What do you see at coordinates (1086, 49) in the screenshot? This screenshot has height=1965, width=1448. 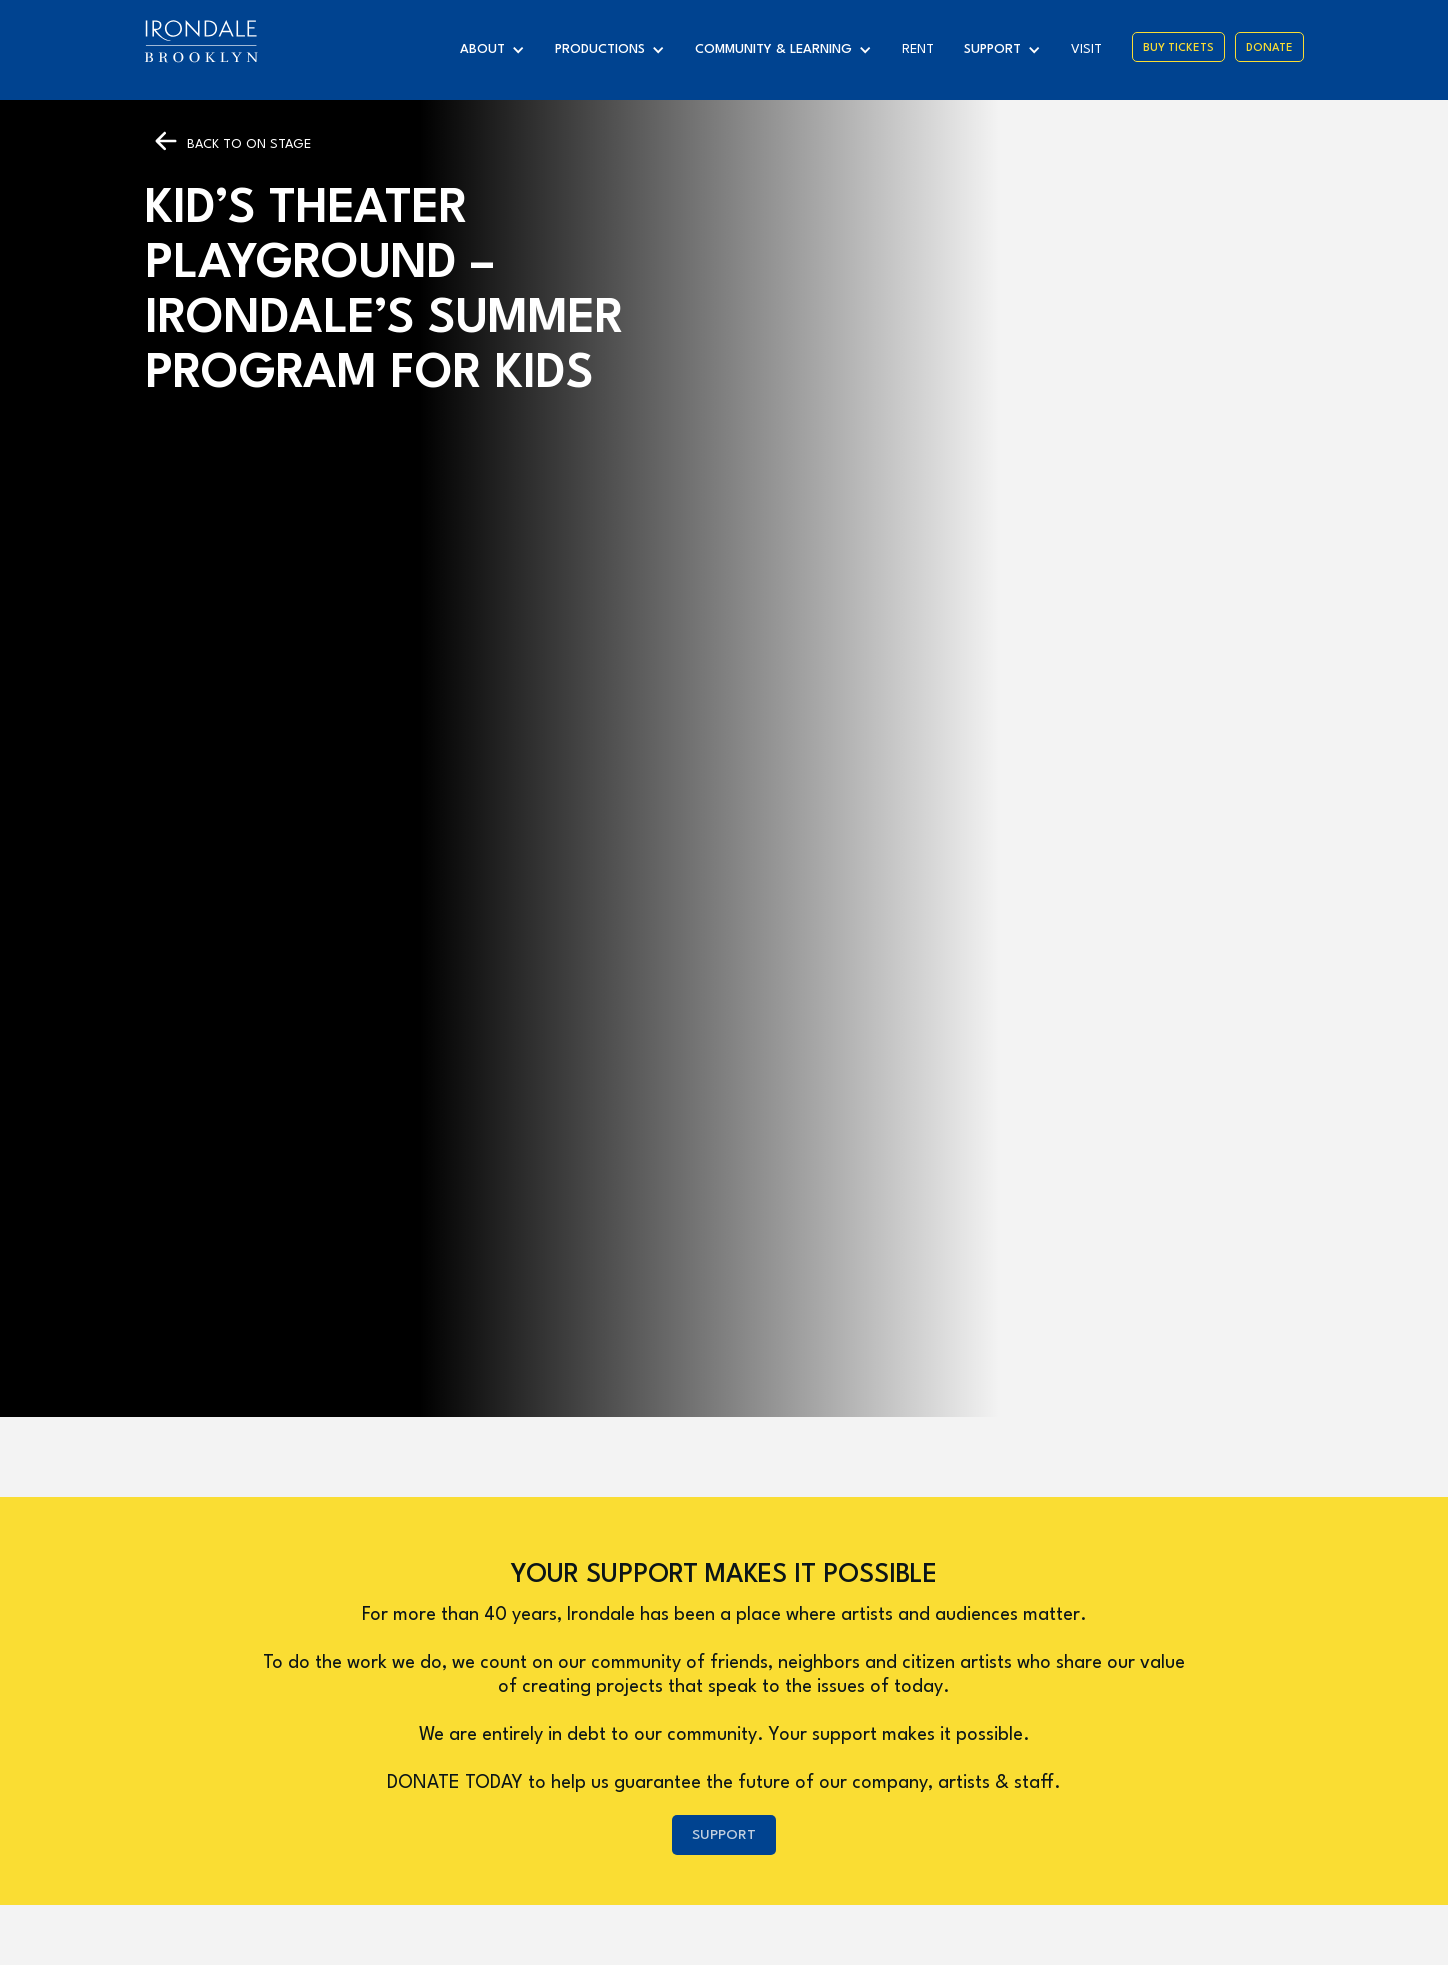 I see `visit` at bounding box center [1086, 49].